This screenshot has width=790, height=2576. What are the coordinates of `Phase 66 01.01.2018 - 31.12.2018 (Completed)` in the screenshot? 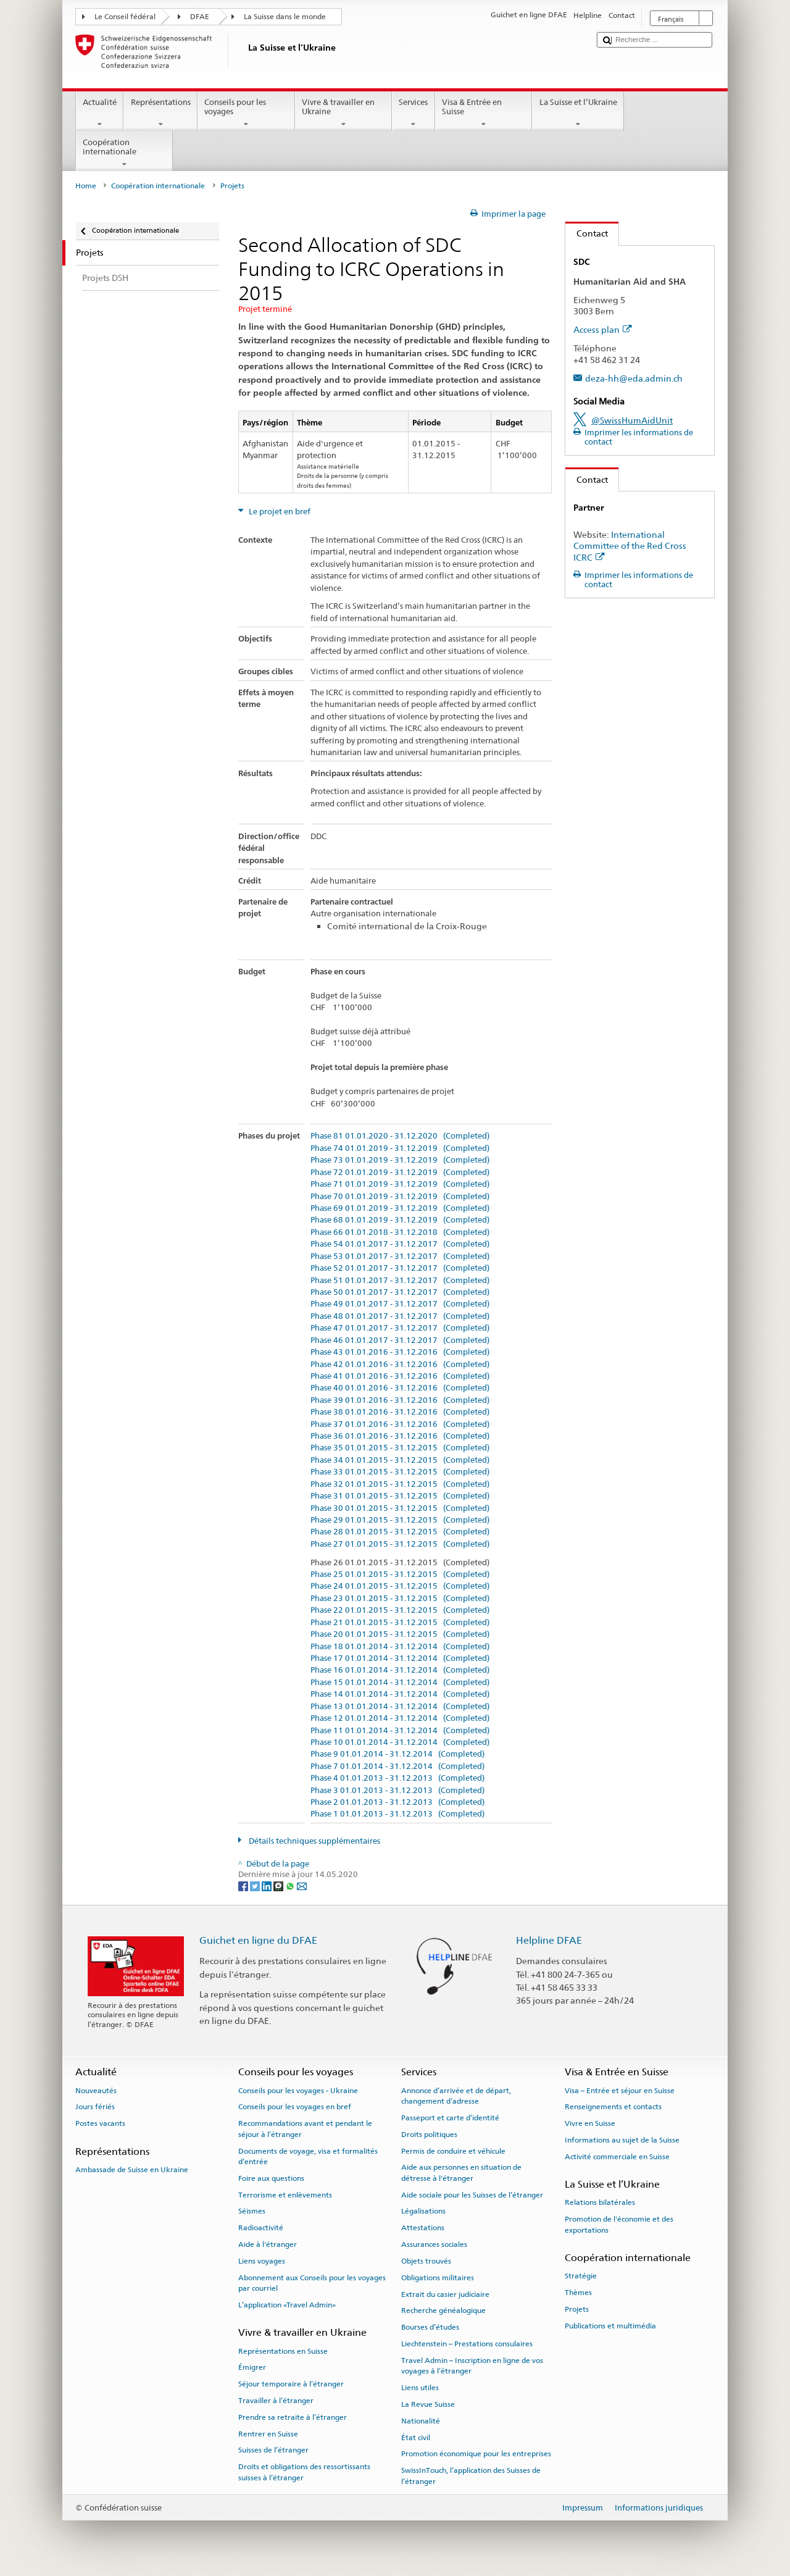 It's located at (399, 1232).